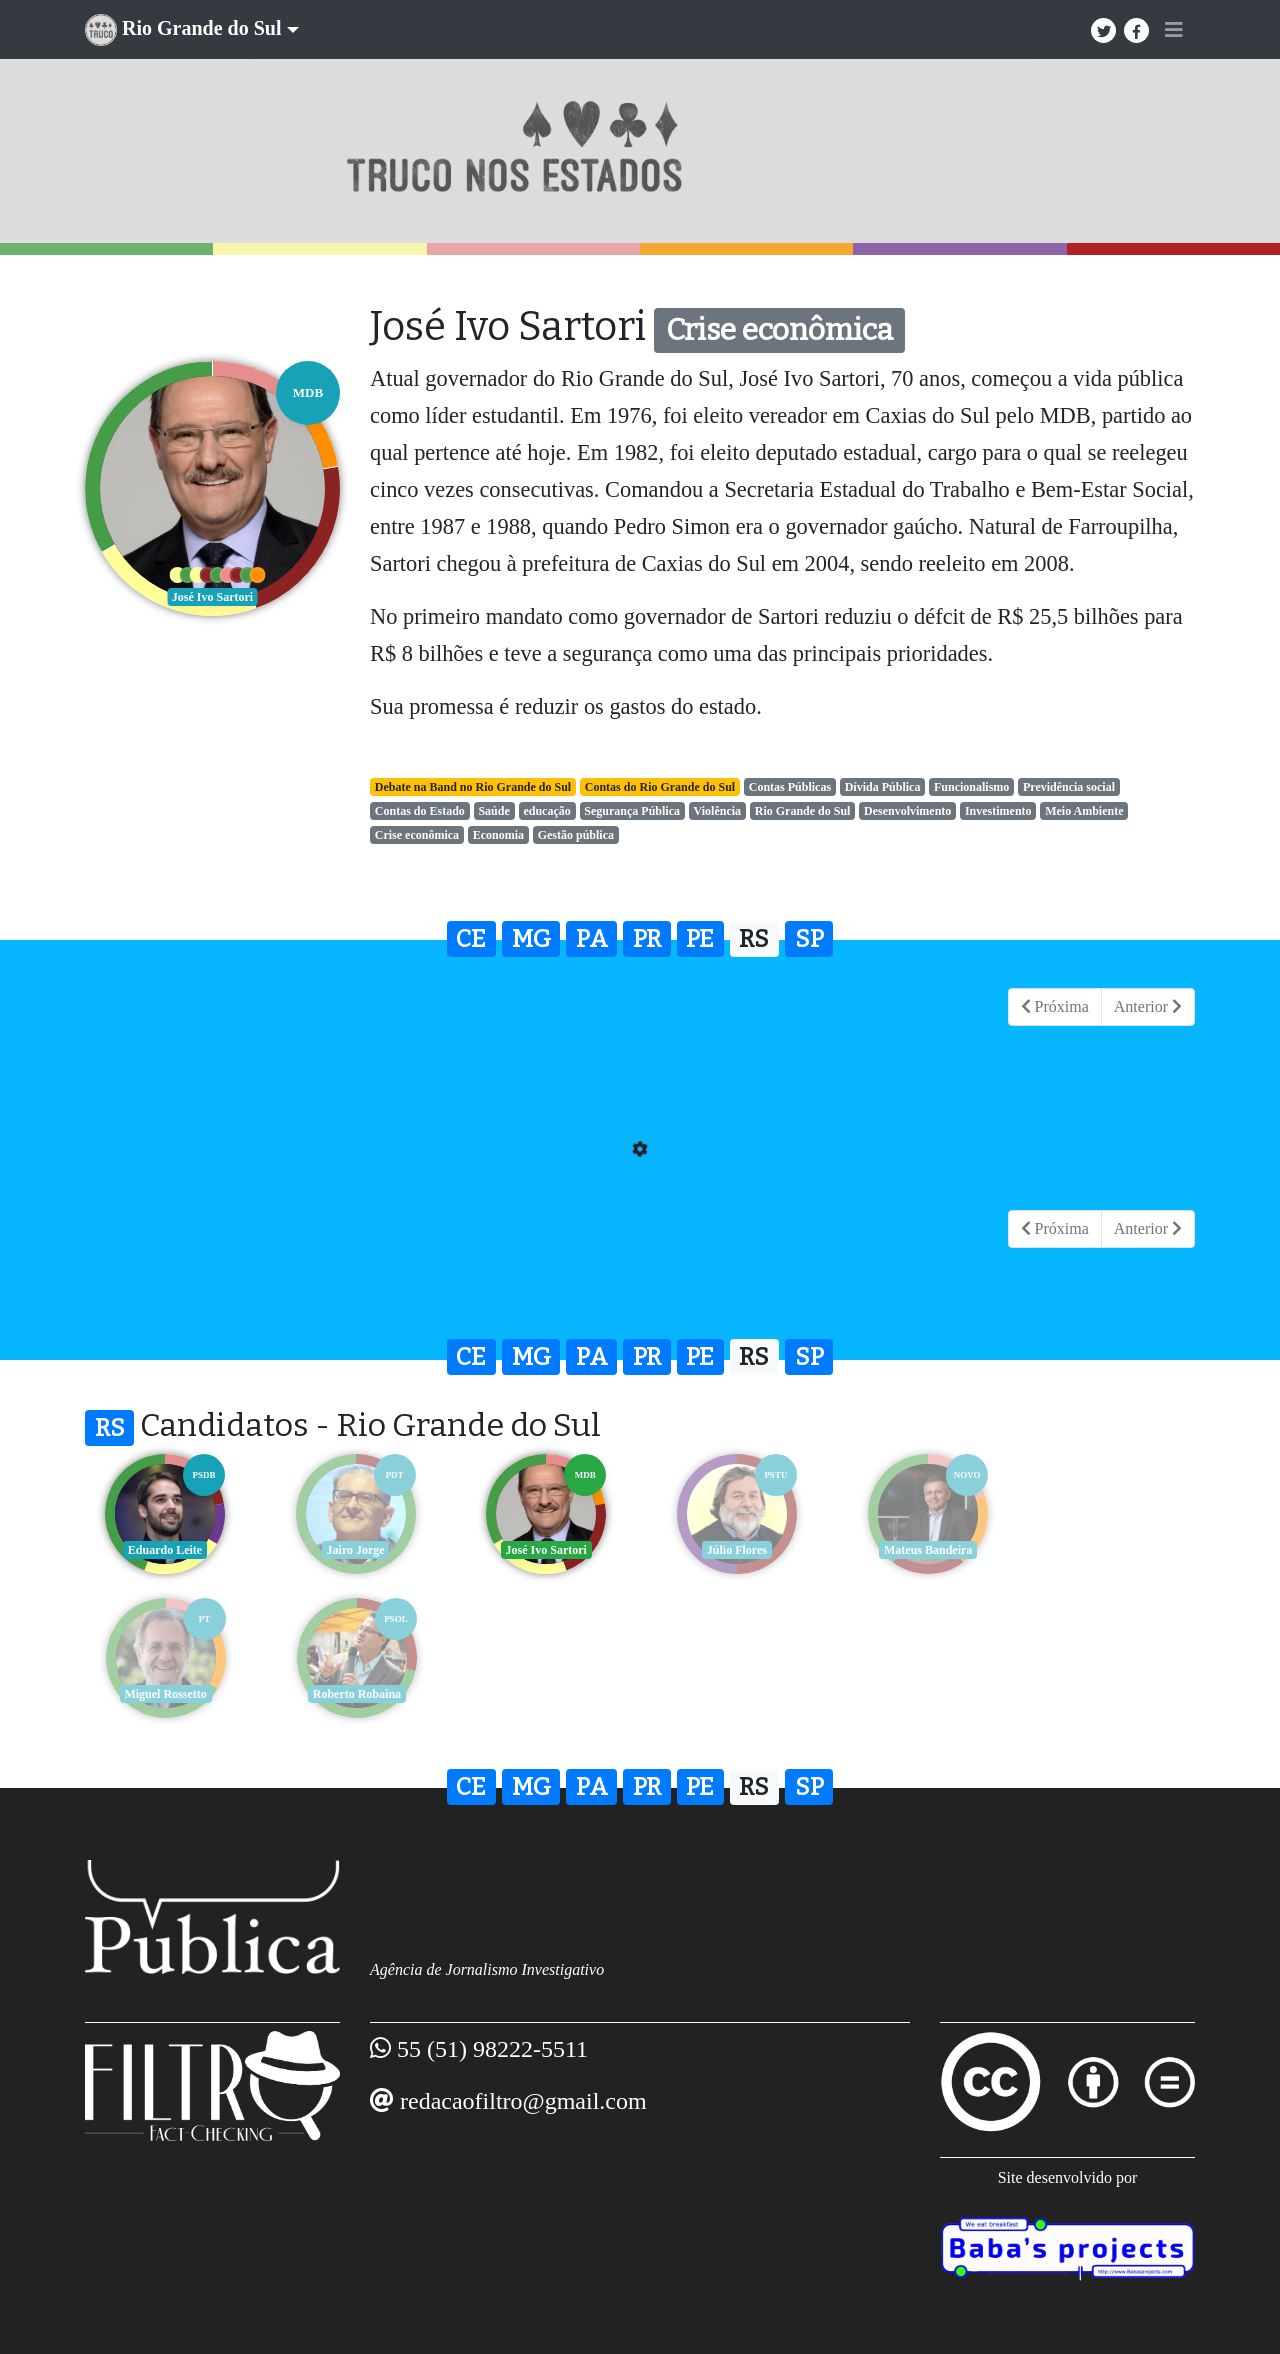  I want to click on Roberto Robaina, so click(165, 1694).